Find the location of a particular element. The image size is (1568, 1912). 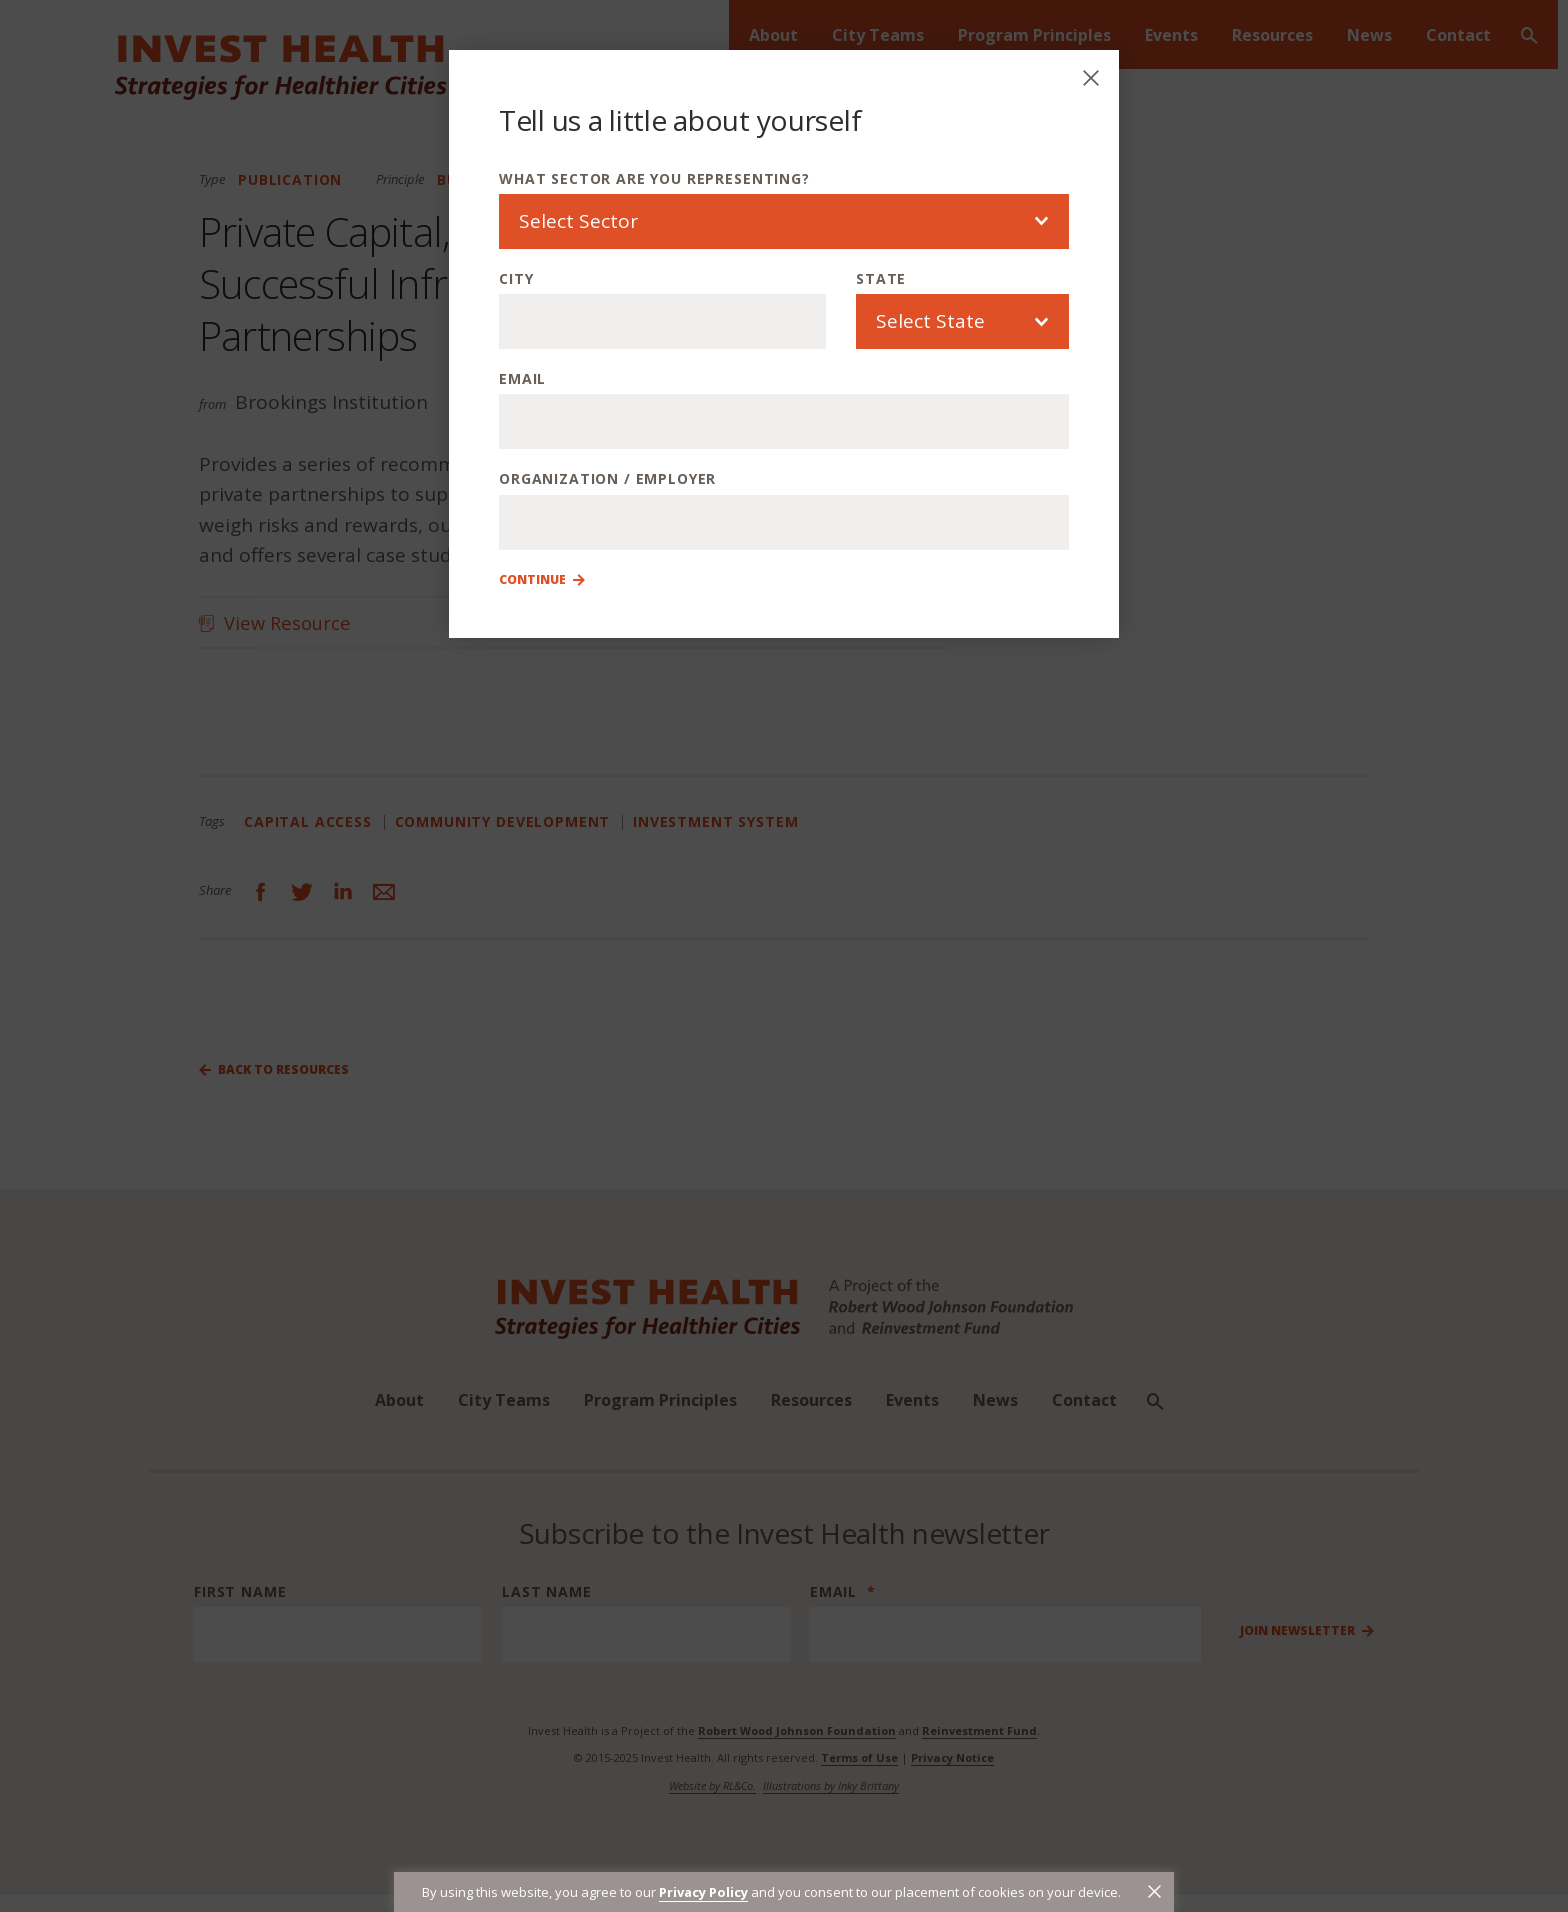

Continue is located at coordinates (532, 580).